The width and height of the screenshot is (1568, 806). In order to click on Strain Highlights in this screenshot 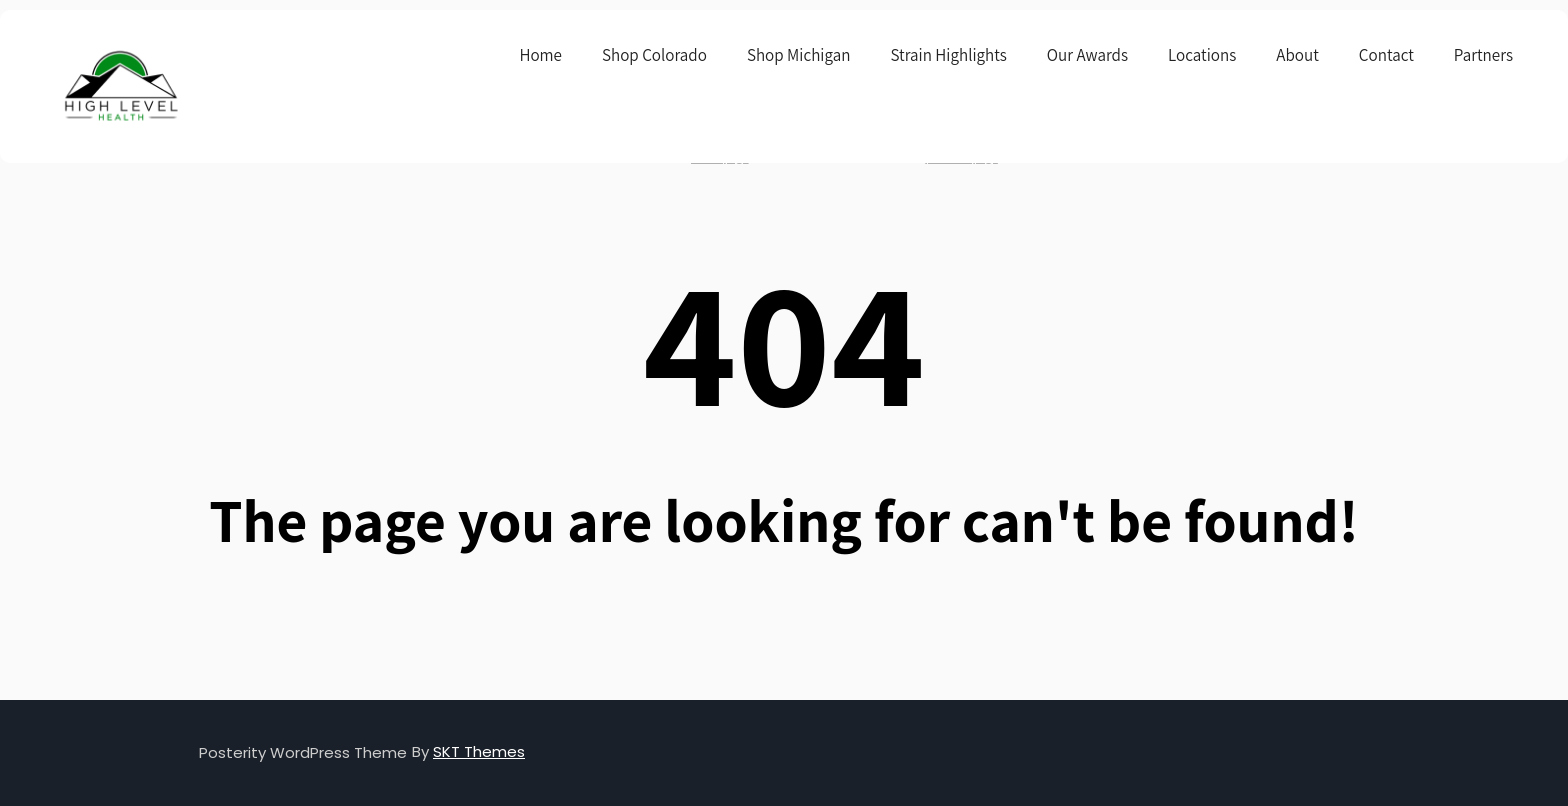, I will do `click(948, 55)`.